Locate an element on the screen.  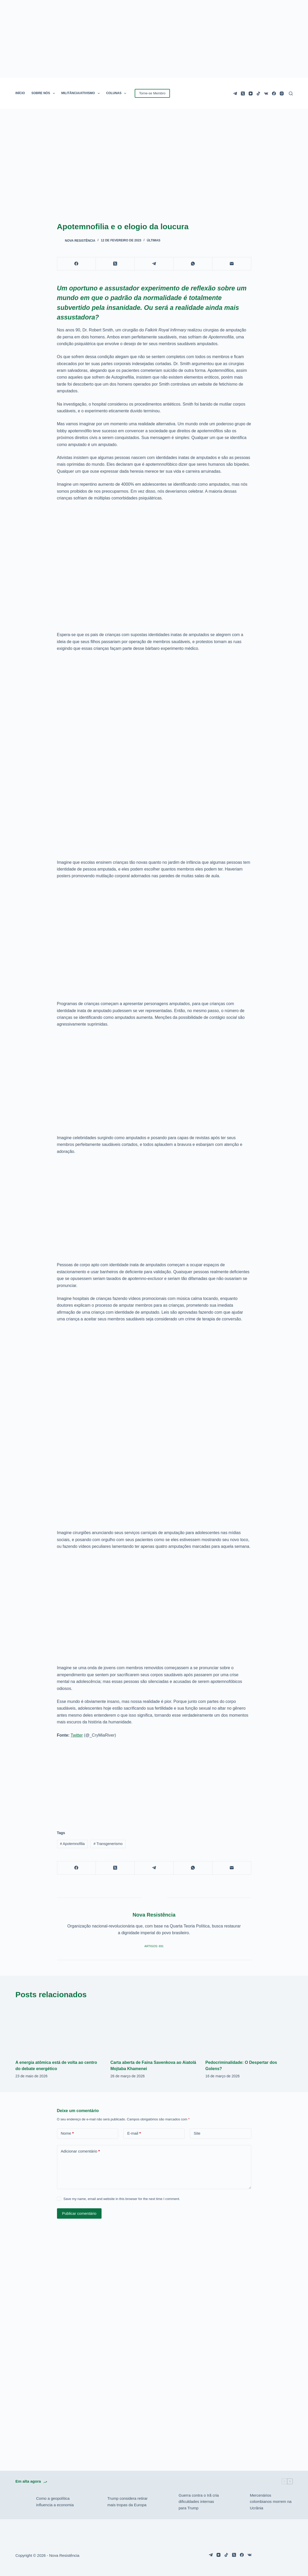
Artigos: 691 is located at coordinates (154, 1946).